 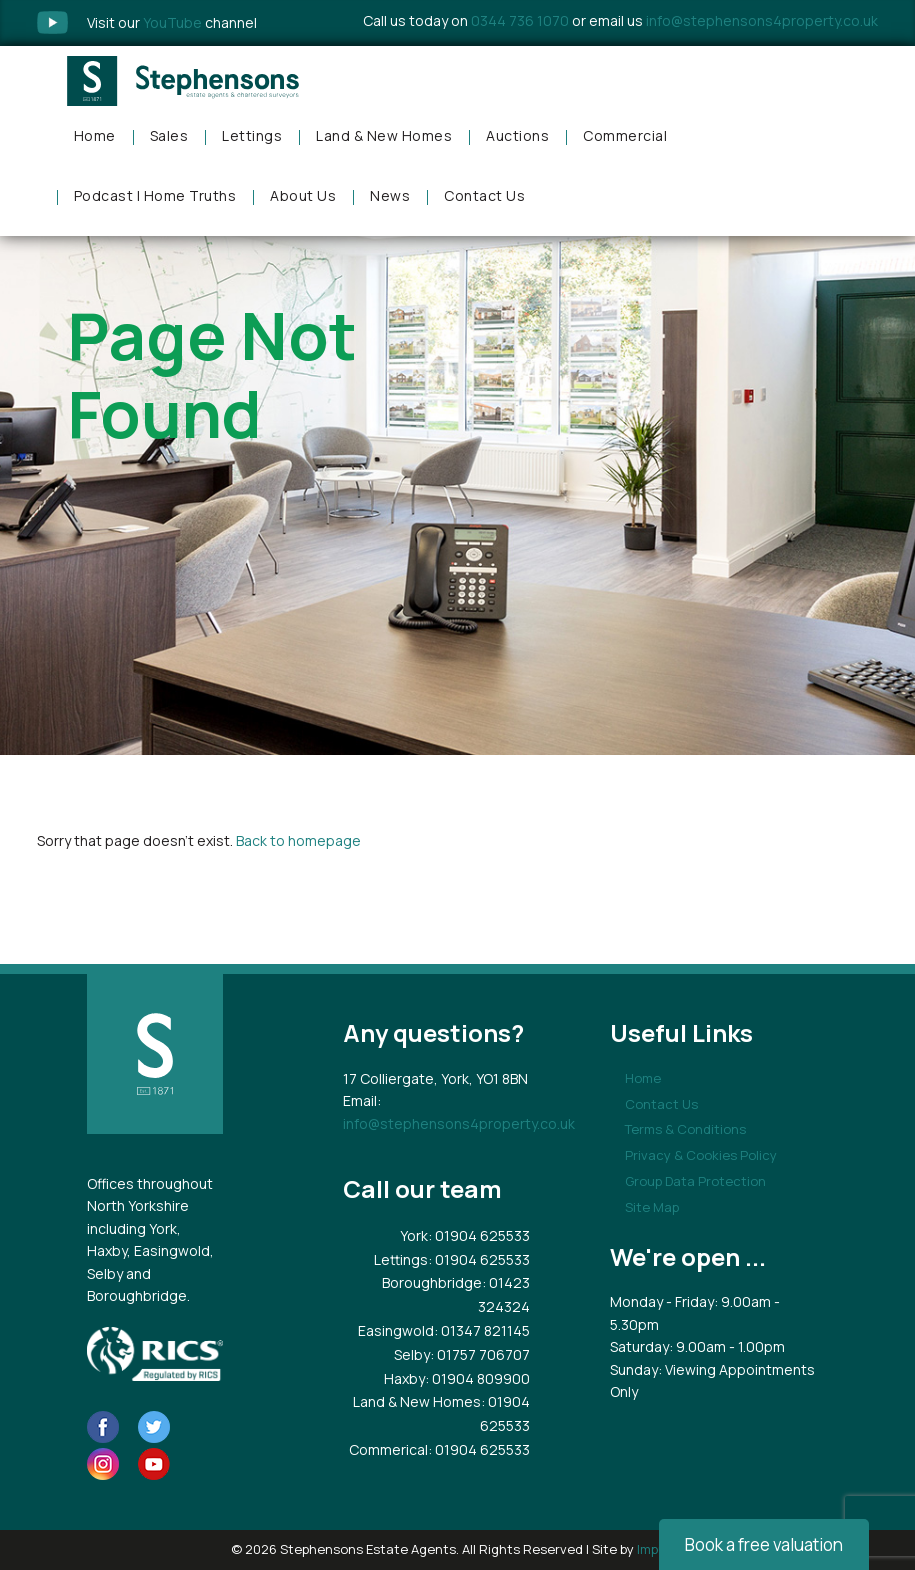 I want to click on Lettings, so click(x=252, y=135).